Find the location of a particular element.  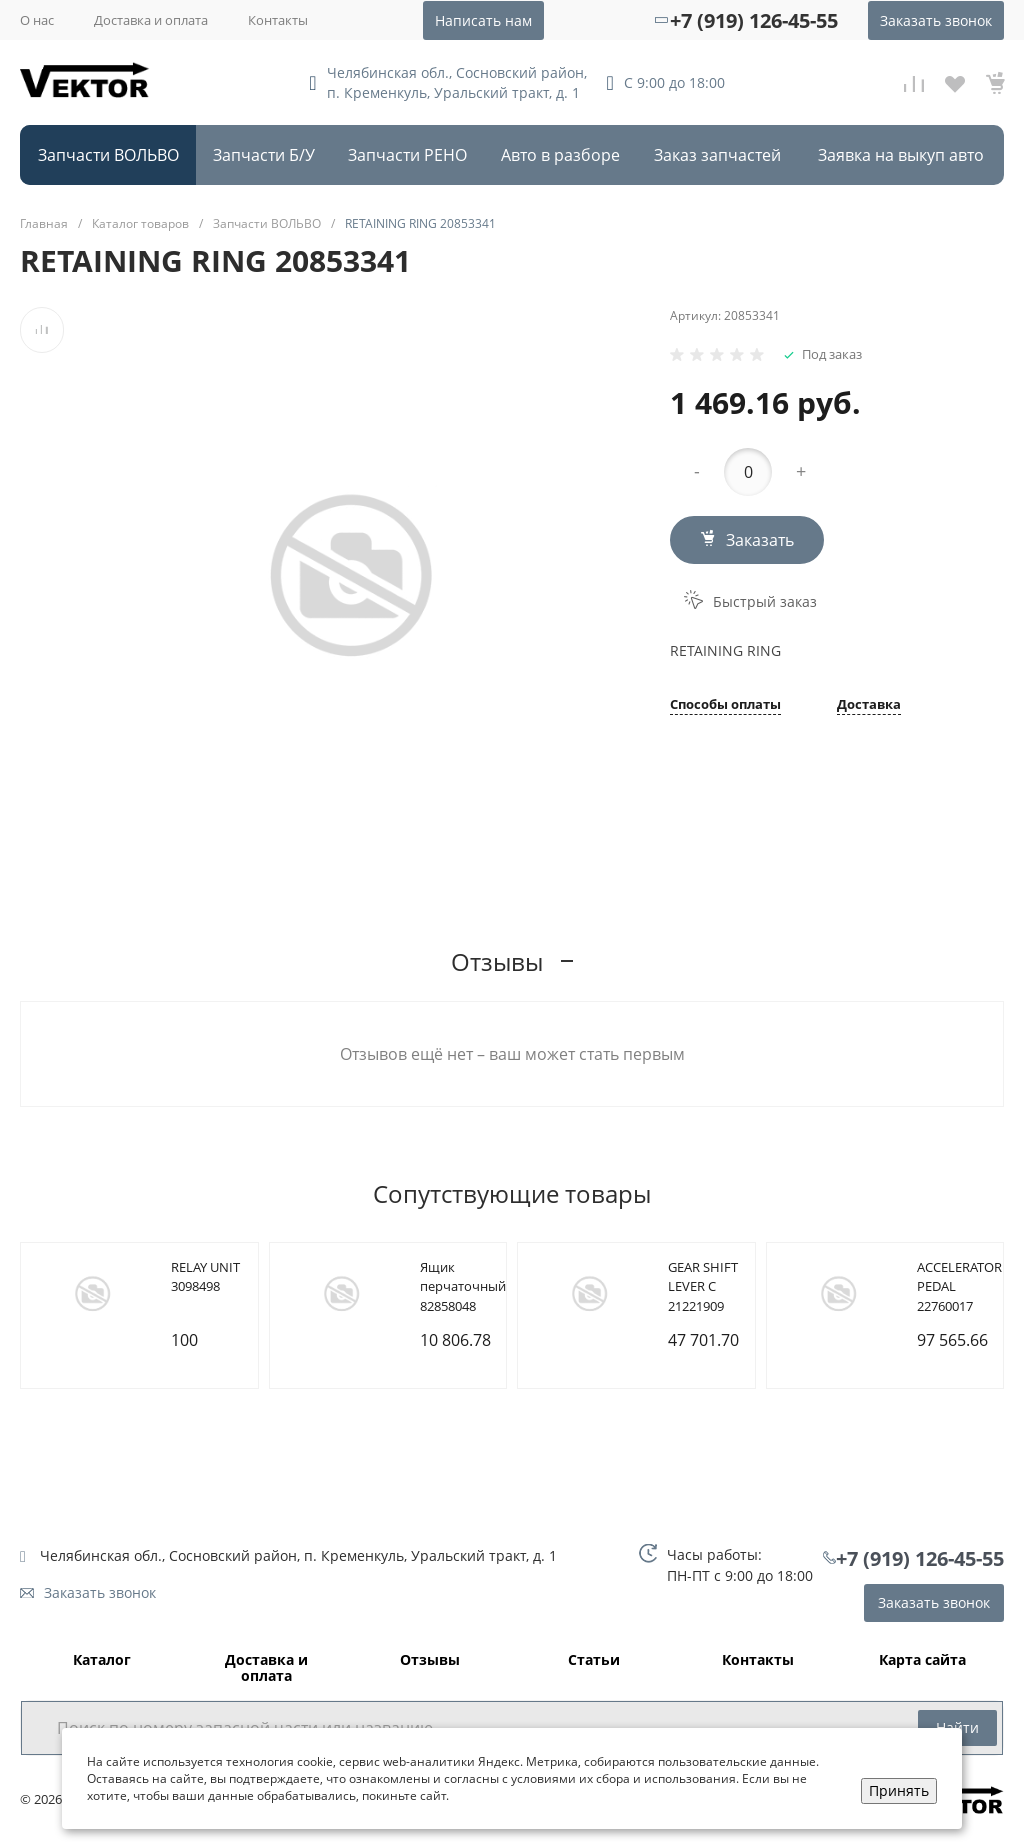

Способы оплаты is located at coordinates (725, 705).